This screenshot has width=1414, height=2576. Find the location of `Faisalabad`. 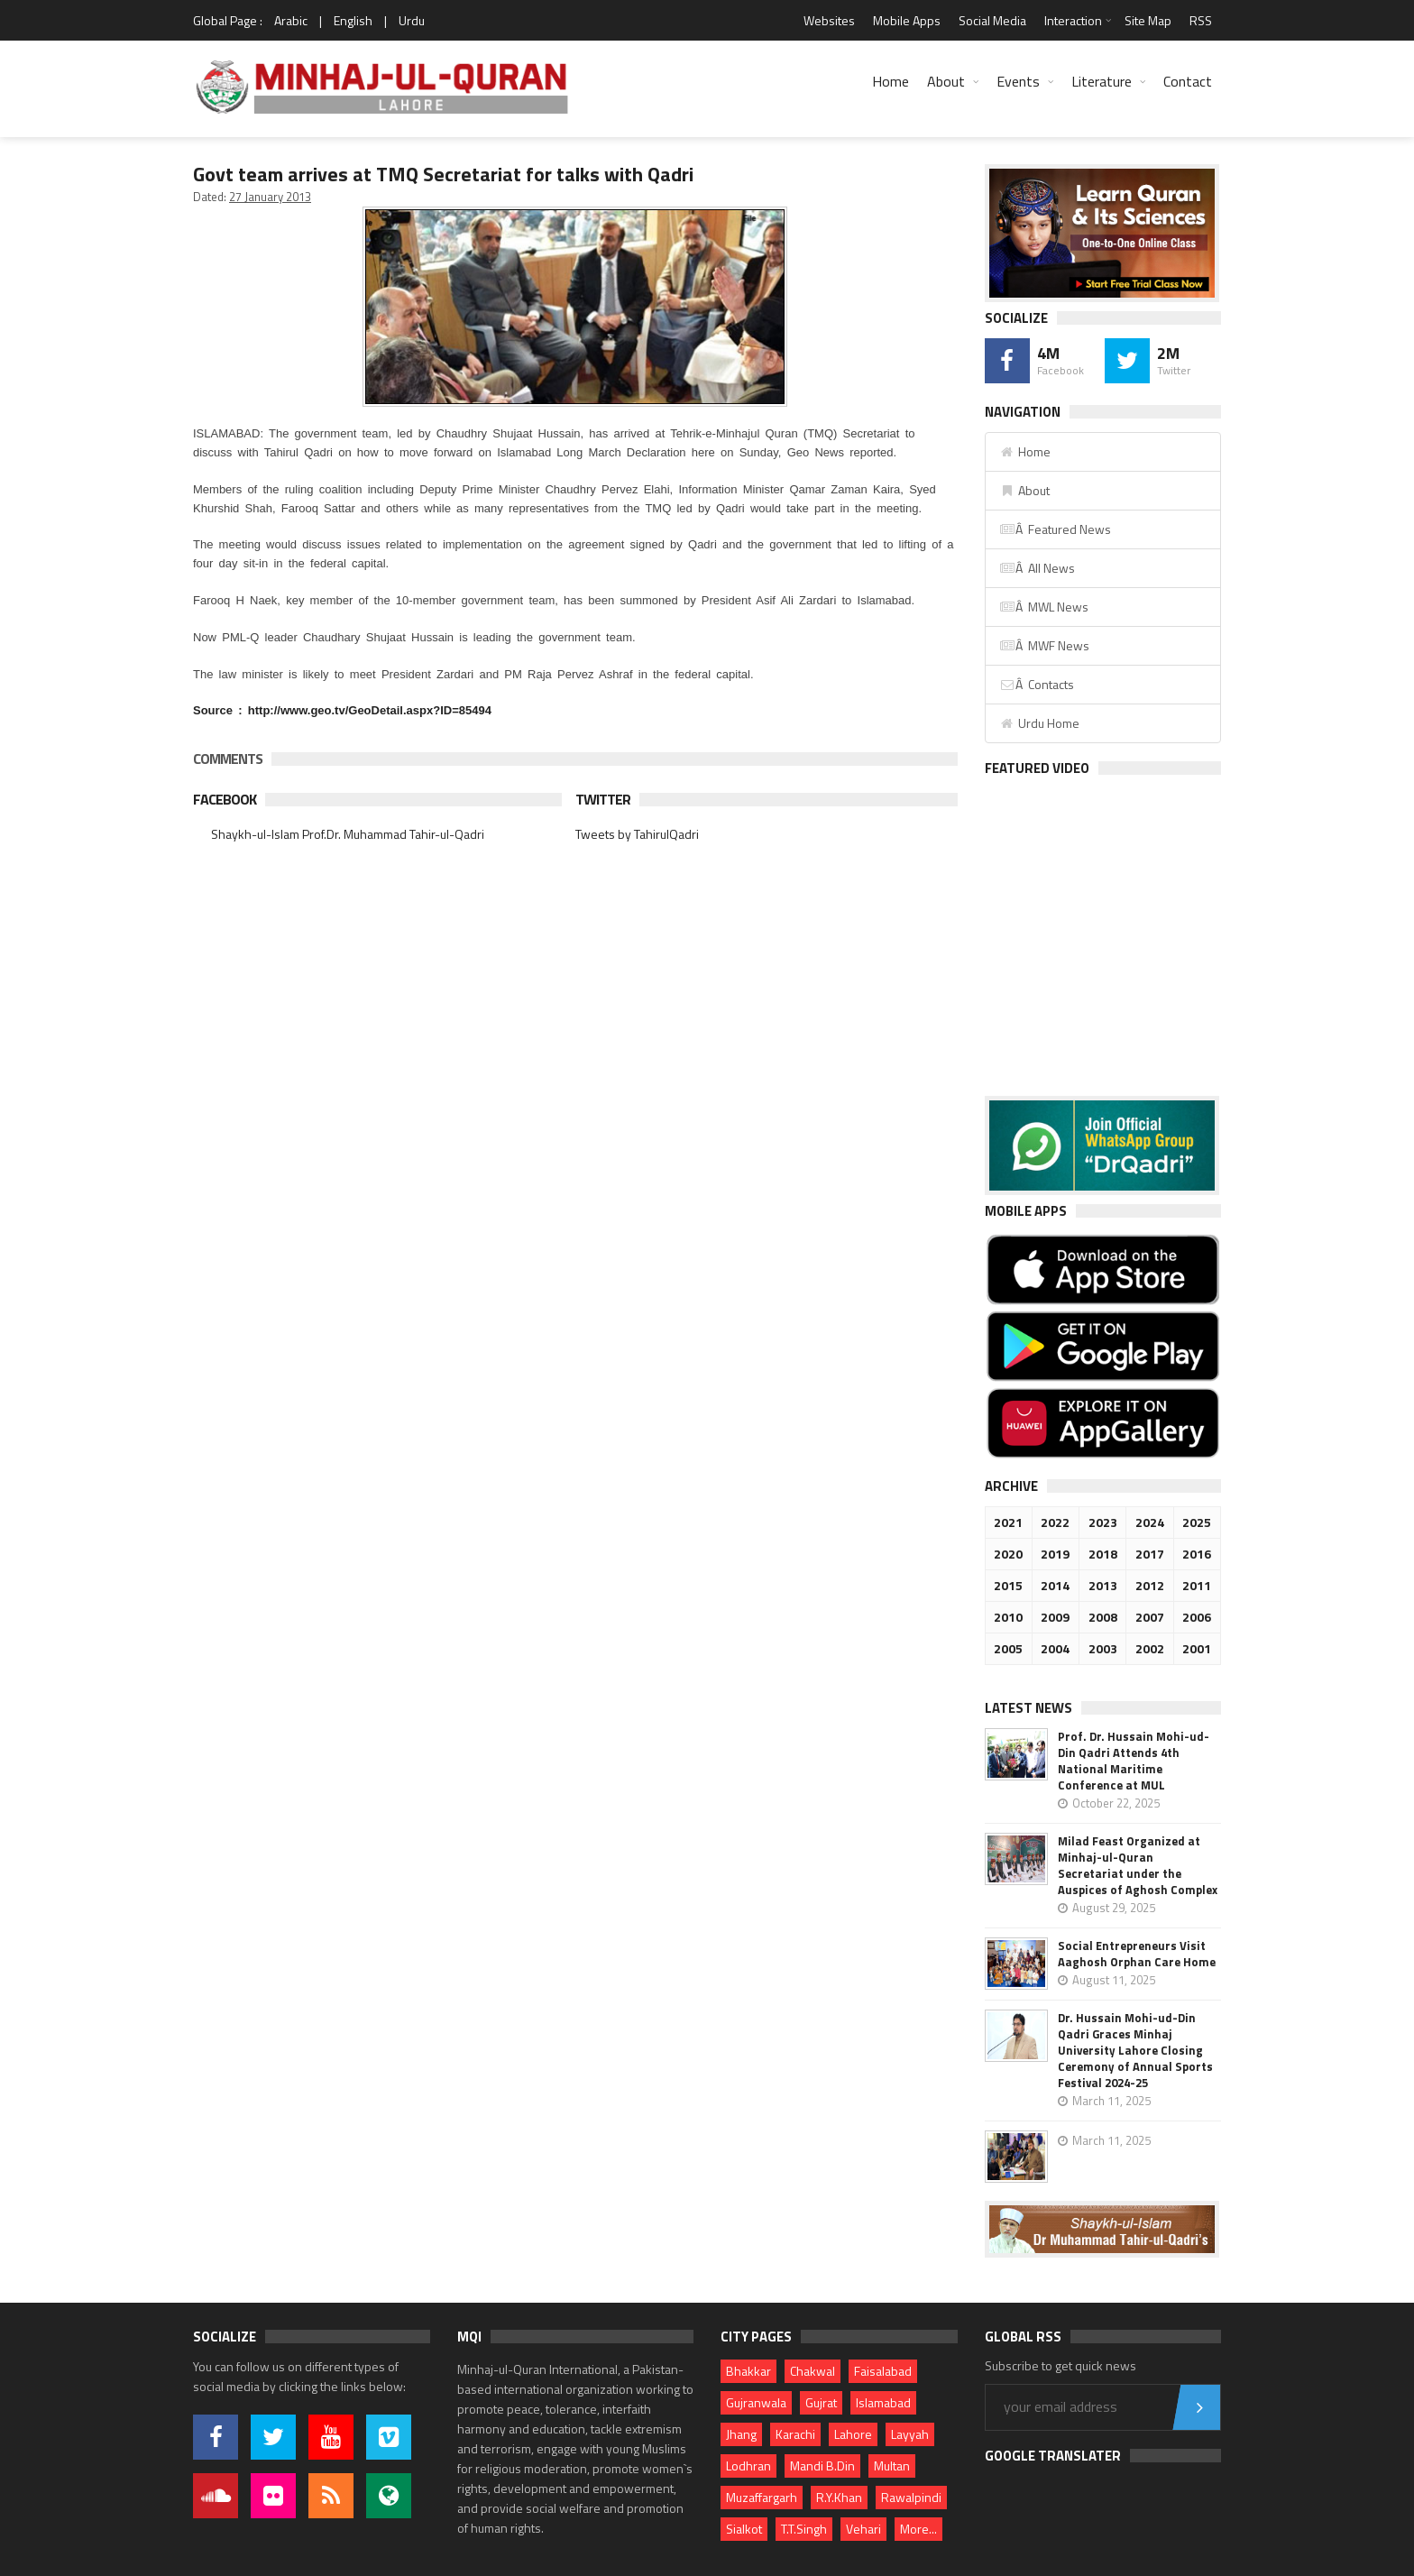

Faisalabad is located at coordinates (883, 2370).